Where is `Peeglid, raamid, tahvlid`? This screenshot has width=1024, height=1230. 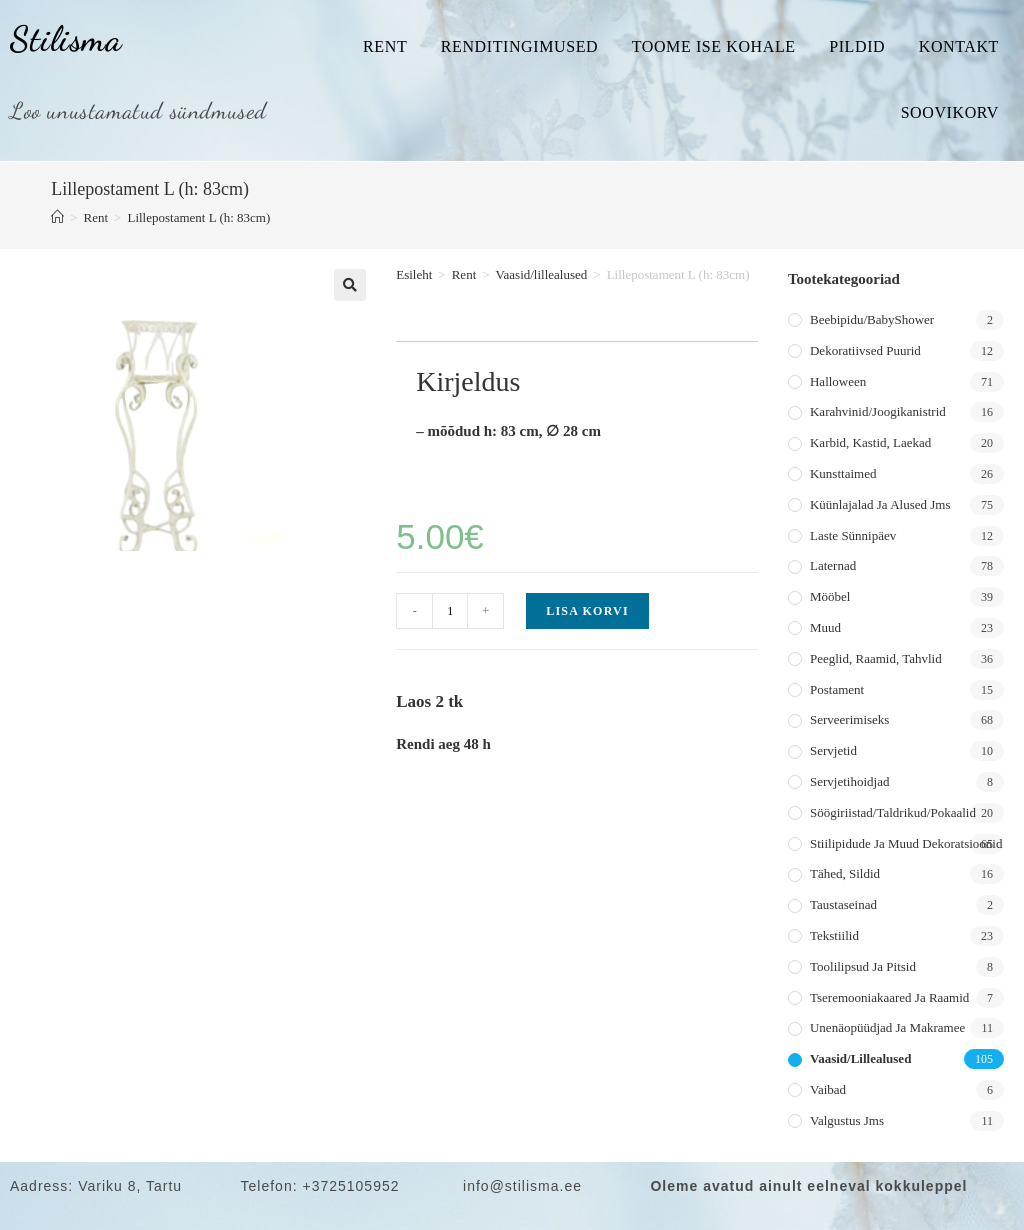
Peeglid, raamid, tahvlid is located at coordinates (876, 658).